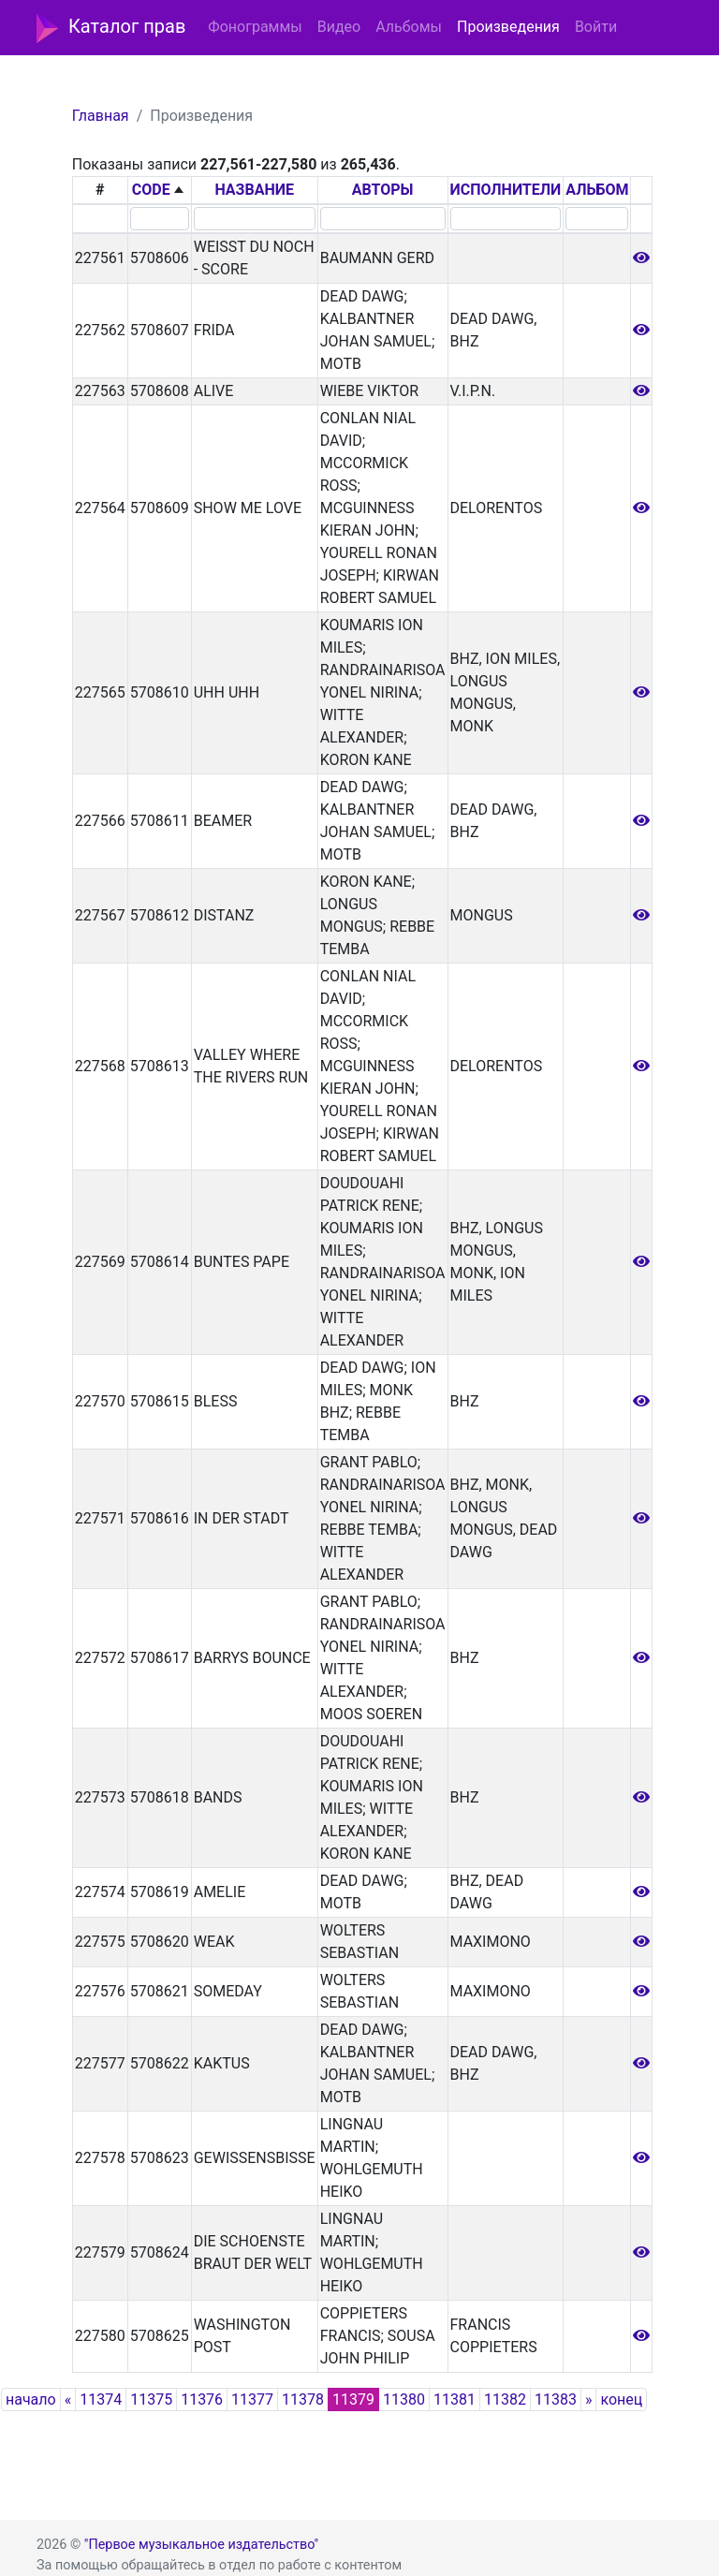  What do you see at coordinates (621, 2399) in the screenshot?
I see `конец` at bounding box center [621, 2399].